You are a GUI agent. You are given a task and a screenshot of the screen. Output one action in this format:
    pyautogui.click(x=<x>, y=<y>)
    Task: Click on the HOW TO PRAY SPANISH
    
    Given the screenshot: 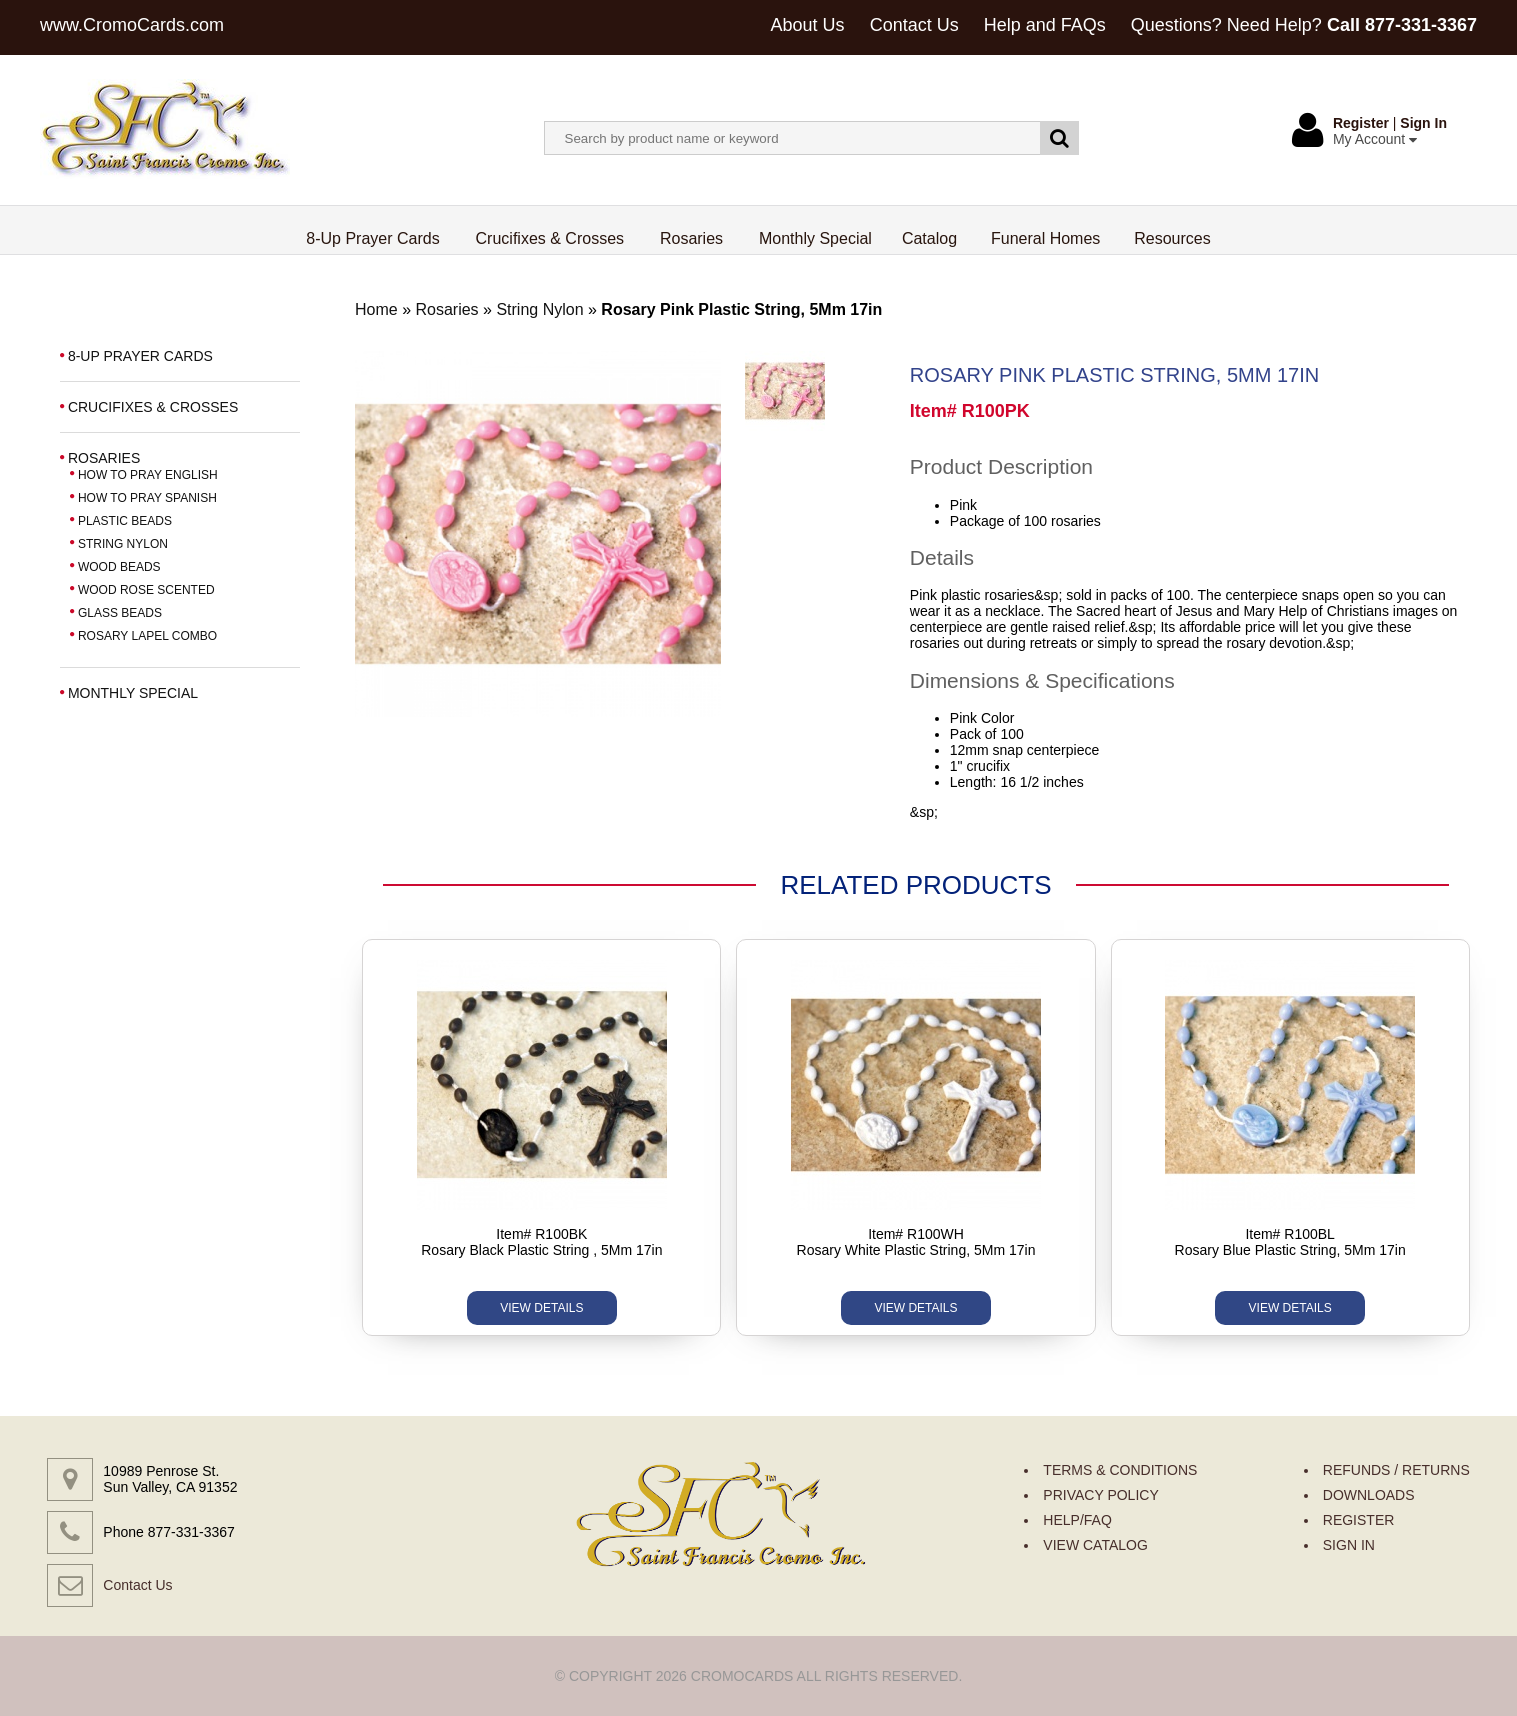 What is the action you would take?
    pyautogui.click(x=147, y=498)
    